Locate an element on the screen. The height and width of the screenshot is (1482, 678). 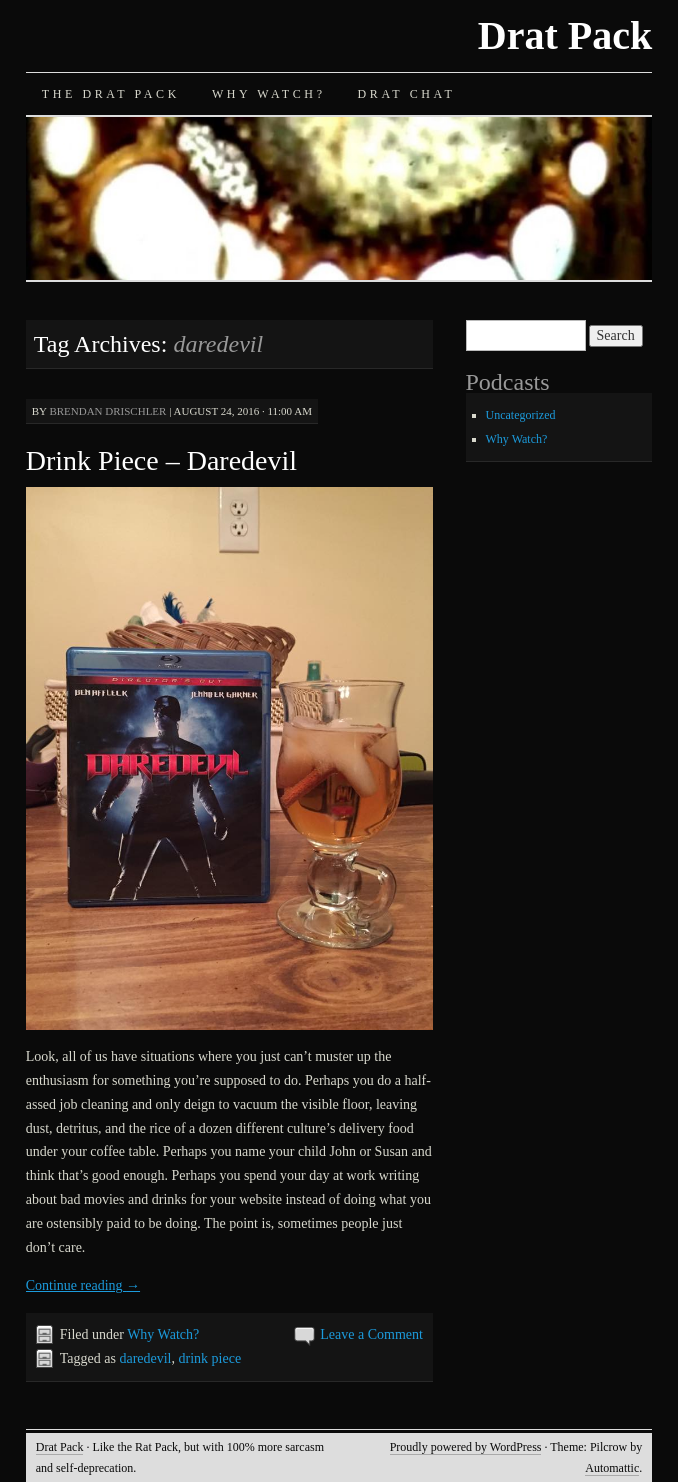
Automattic is located at coordinates (612, 1468).